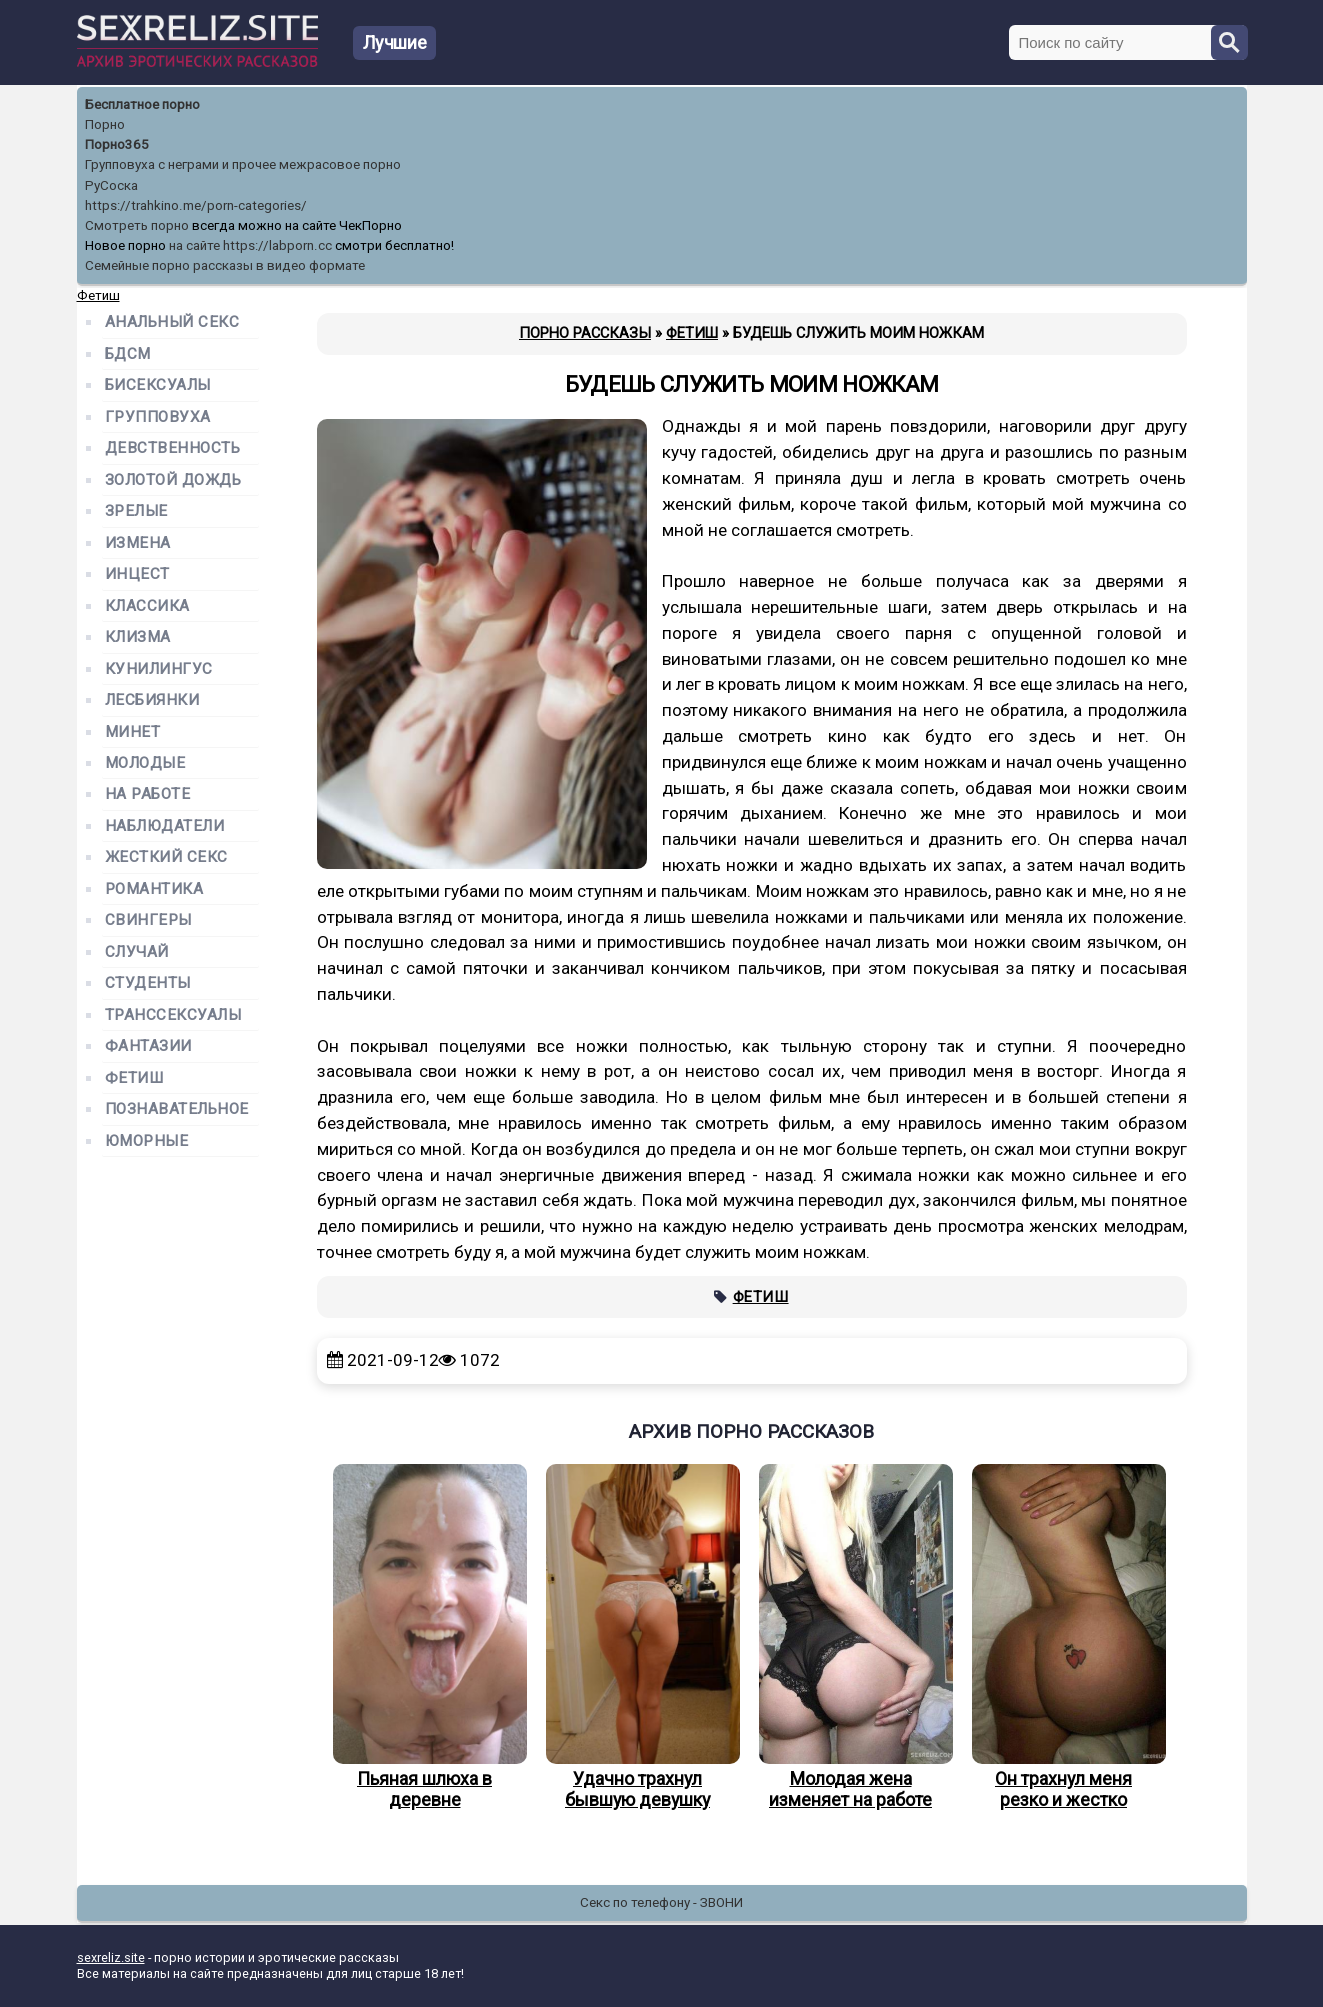 The image size is (1323, 2007). Describe the element at coordinates (661, 1902) in the screenshot. I see `Секс по телефону - ЗВОНИ` at that location.